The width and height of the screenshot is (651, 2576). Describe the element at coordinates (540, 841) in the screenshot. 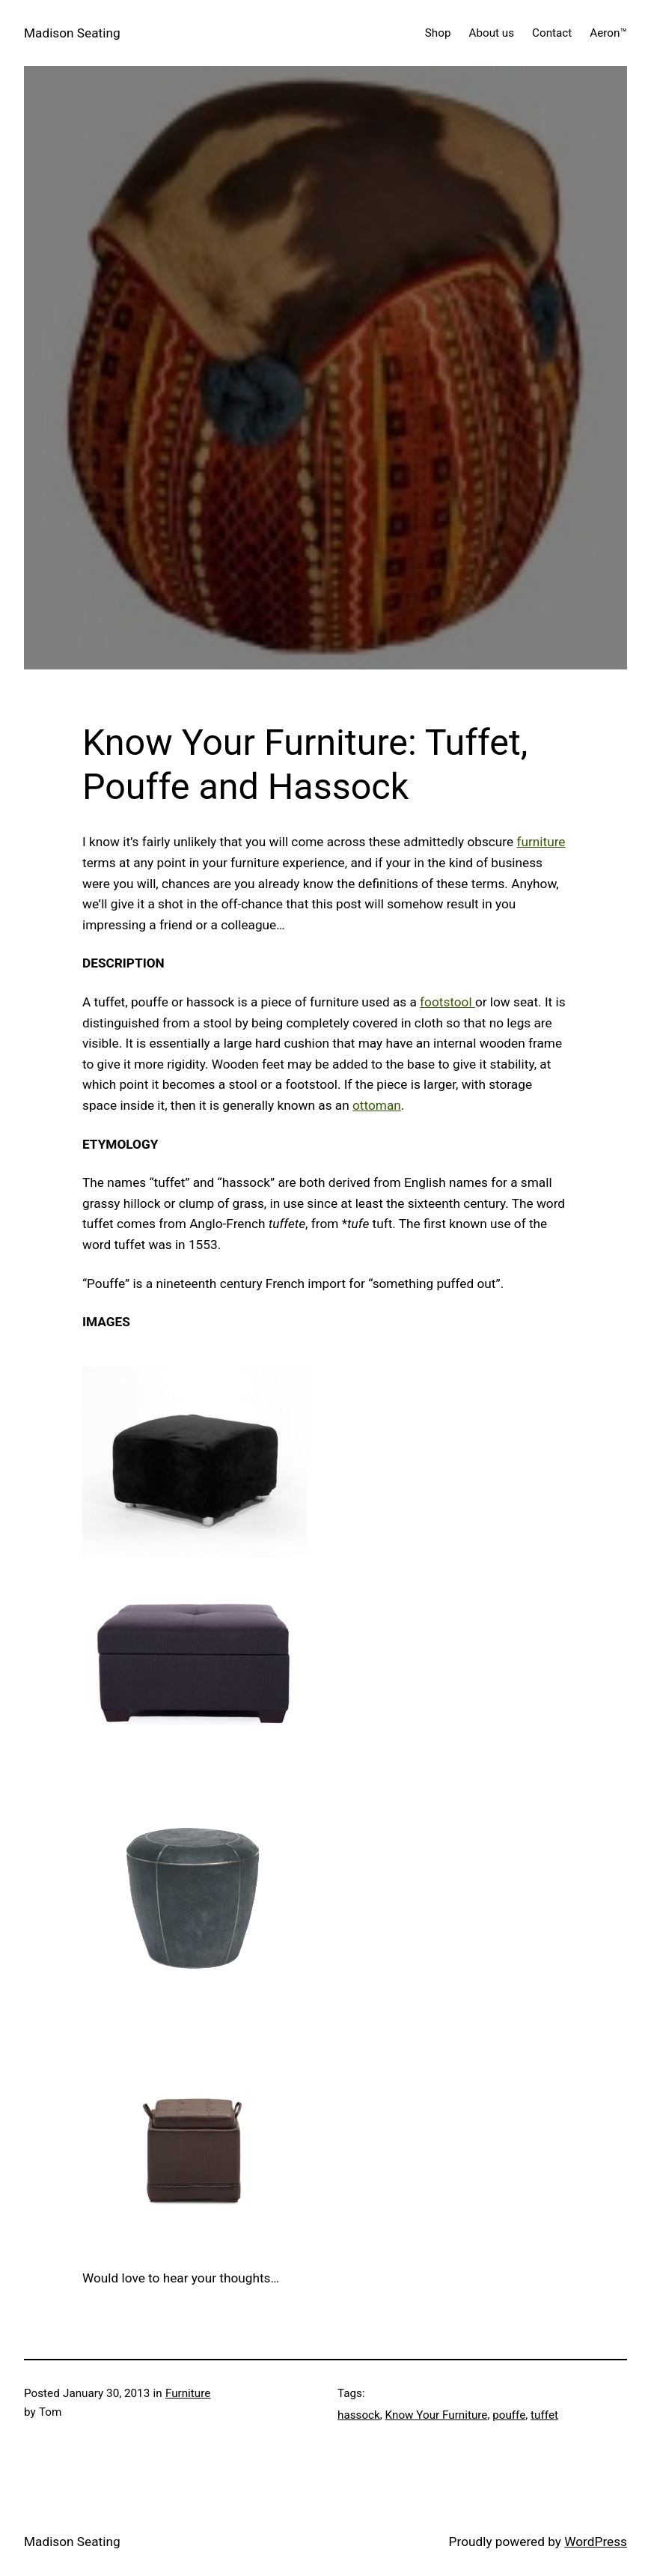

I see `furniture` at that location.